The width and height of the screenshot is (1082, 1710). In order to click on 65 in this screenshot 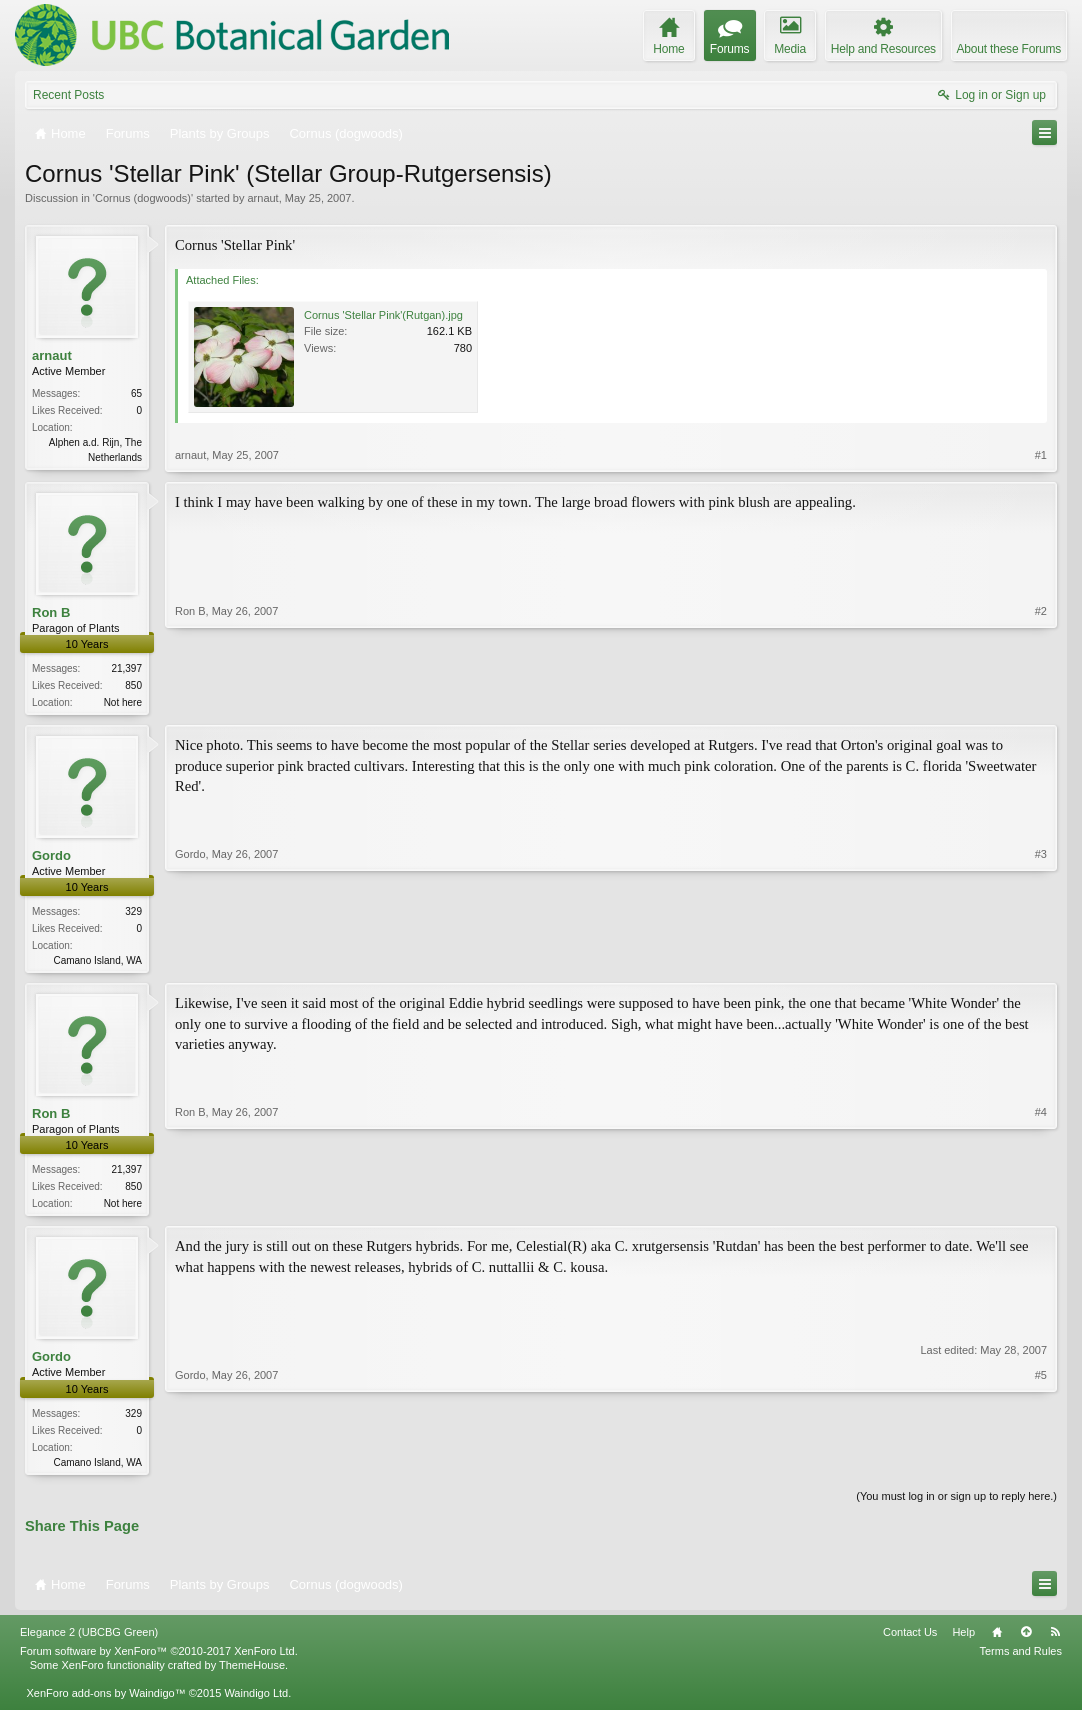, I will do `click(136, 393)`.